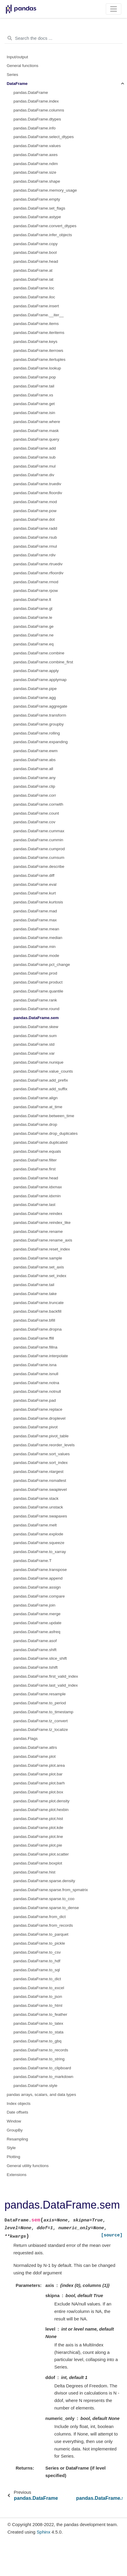 Image resolution: width=127 pixels, height=2576 pixels. I want to click on pandas.DataFrame.style, so click(35, 2085).